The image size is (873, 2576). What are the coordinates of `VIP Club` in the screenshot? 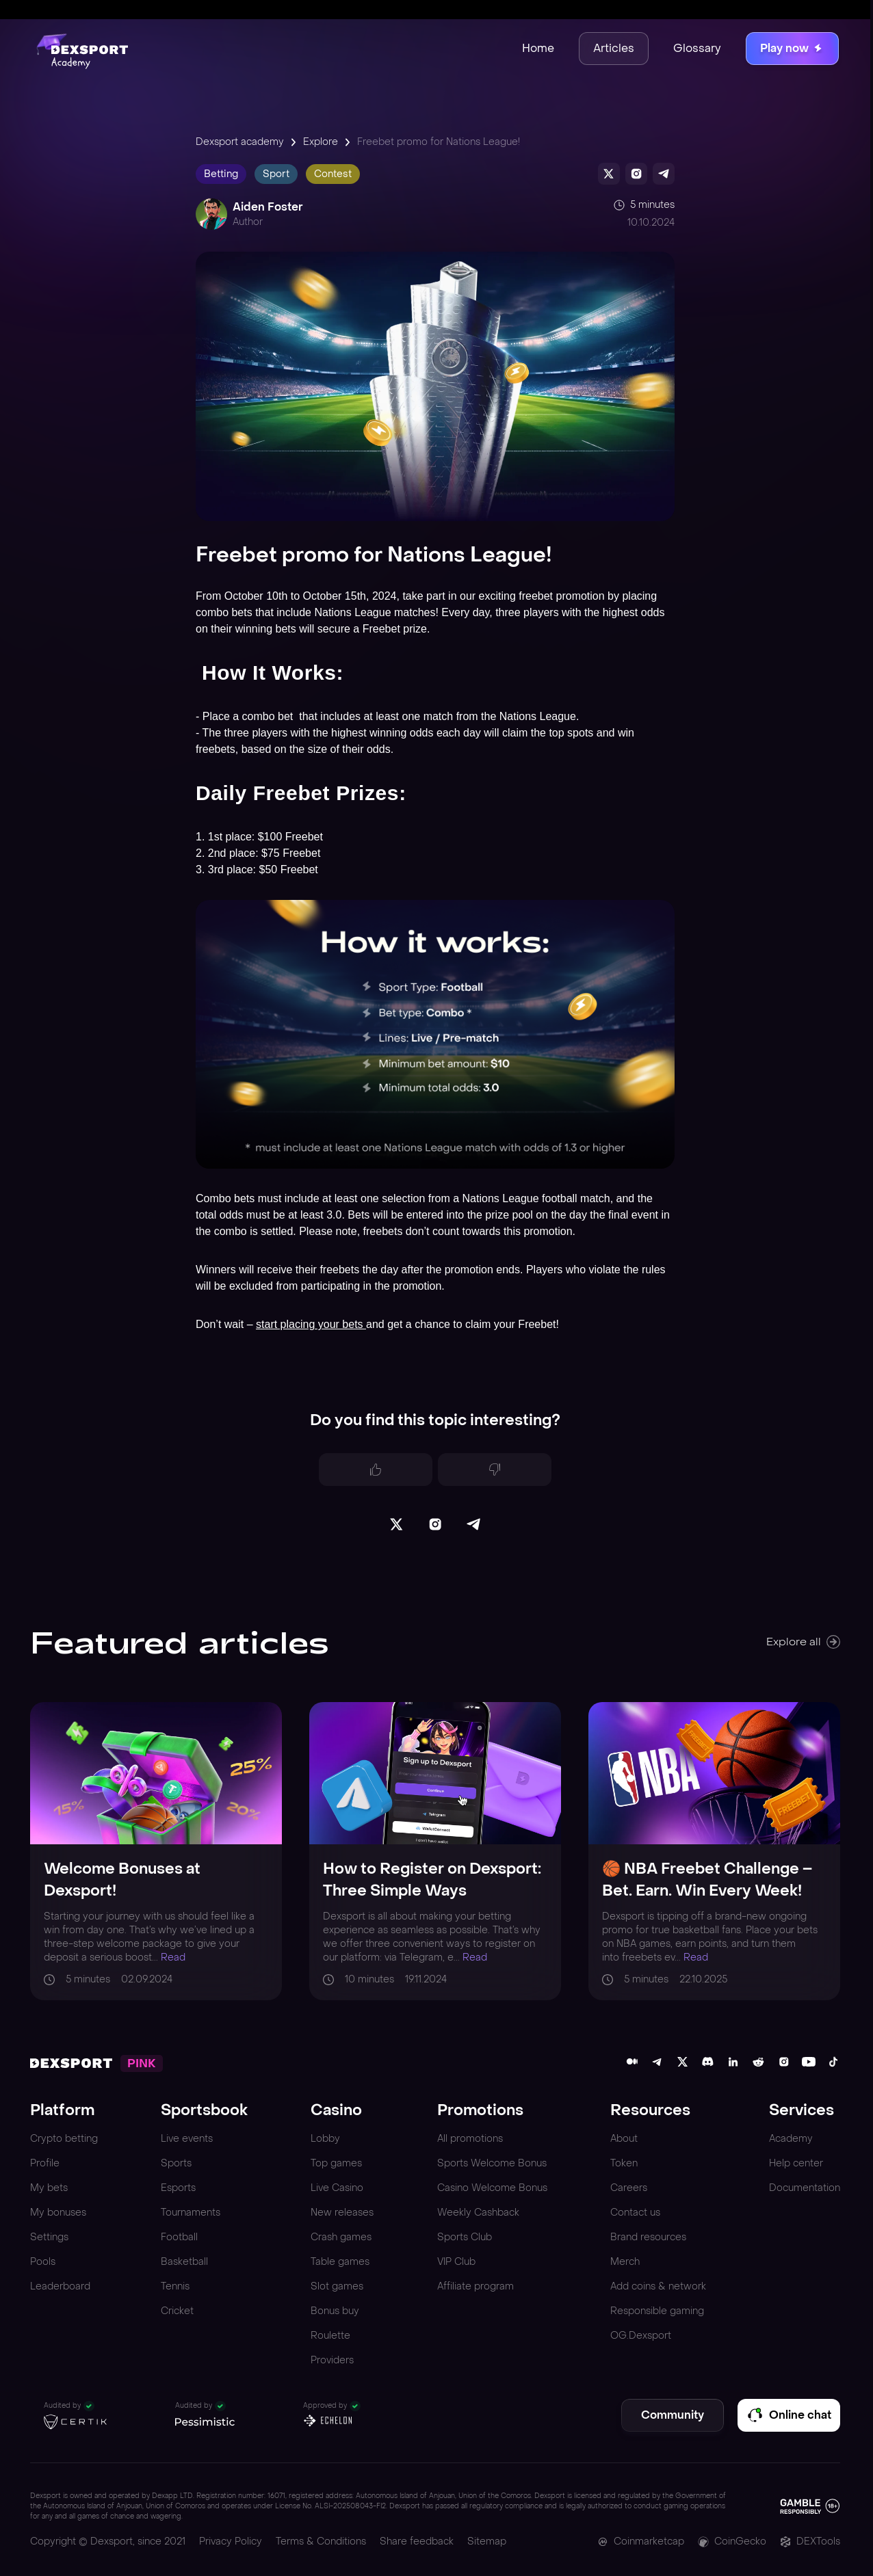 It's located at (456, 2261).